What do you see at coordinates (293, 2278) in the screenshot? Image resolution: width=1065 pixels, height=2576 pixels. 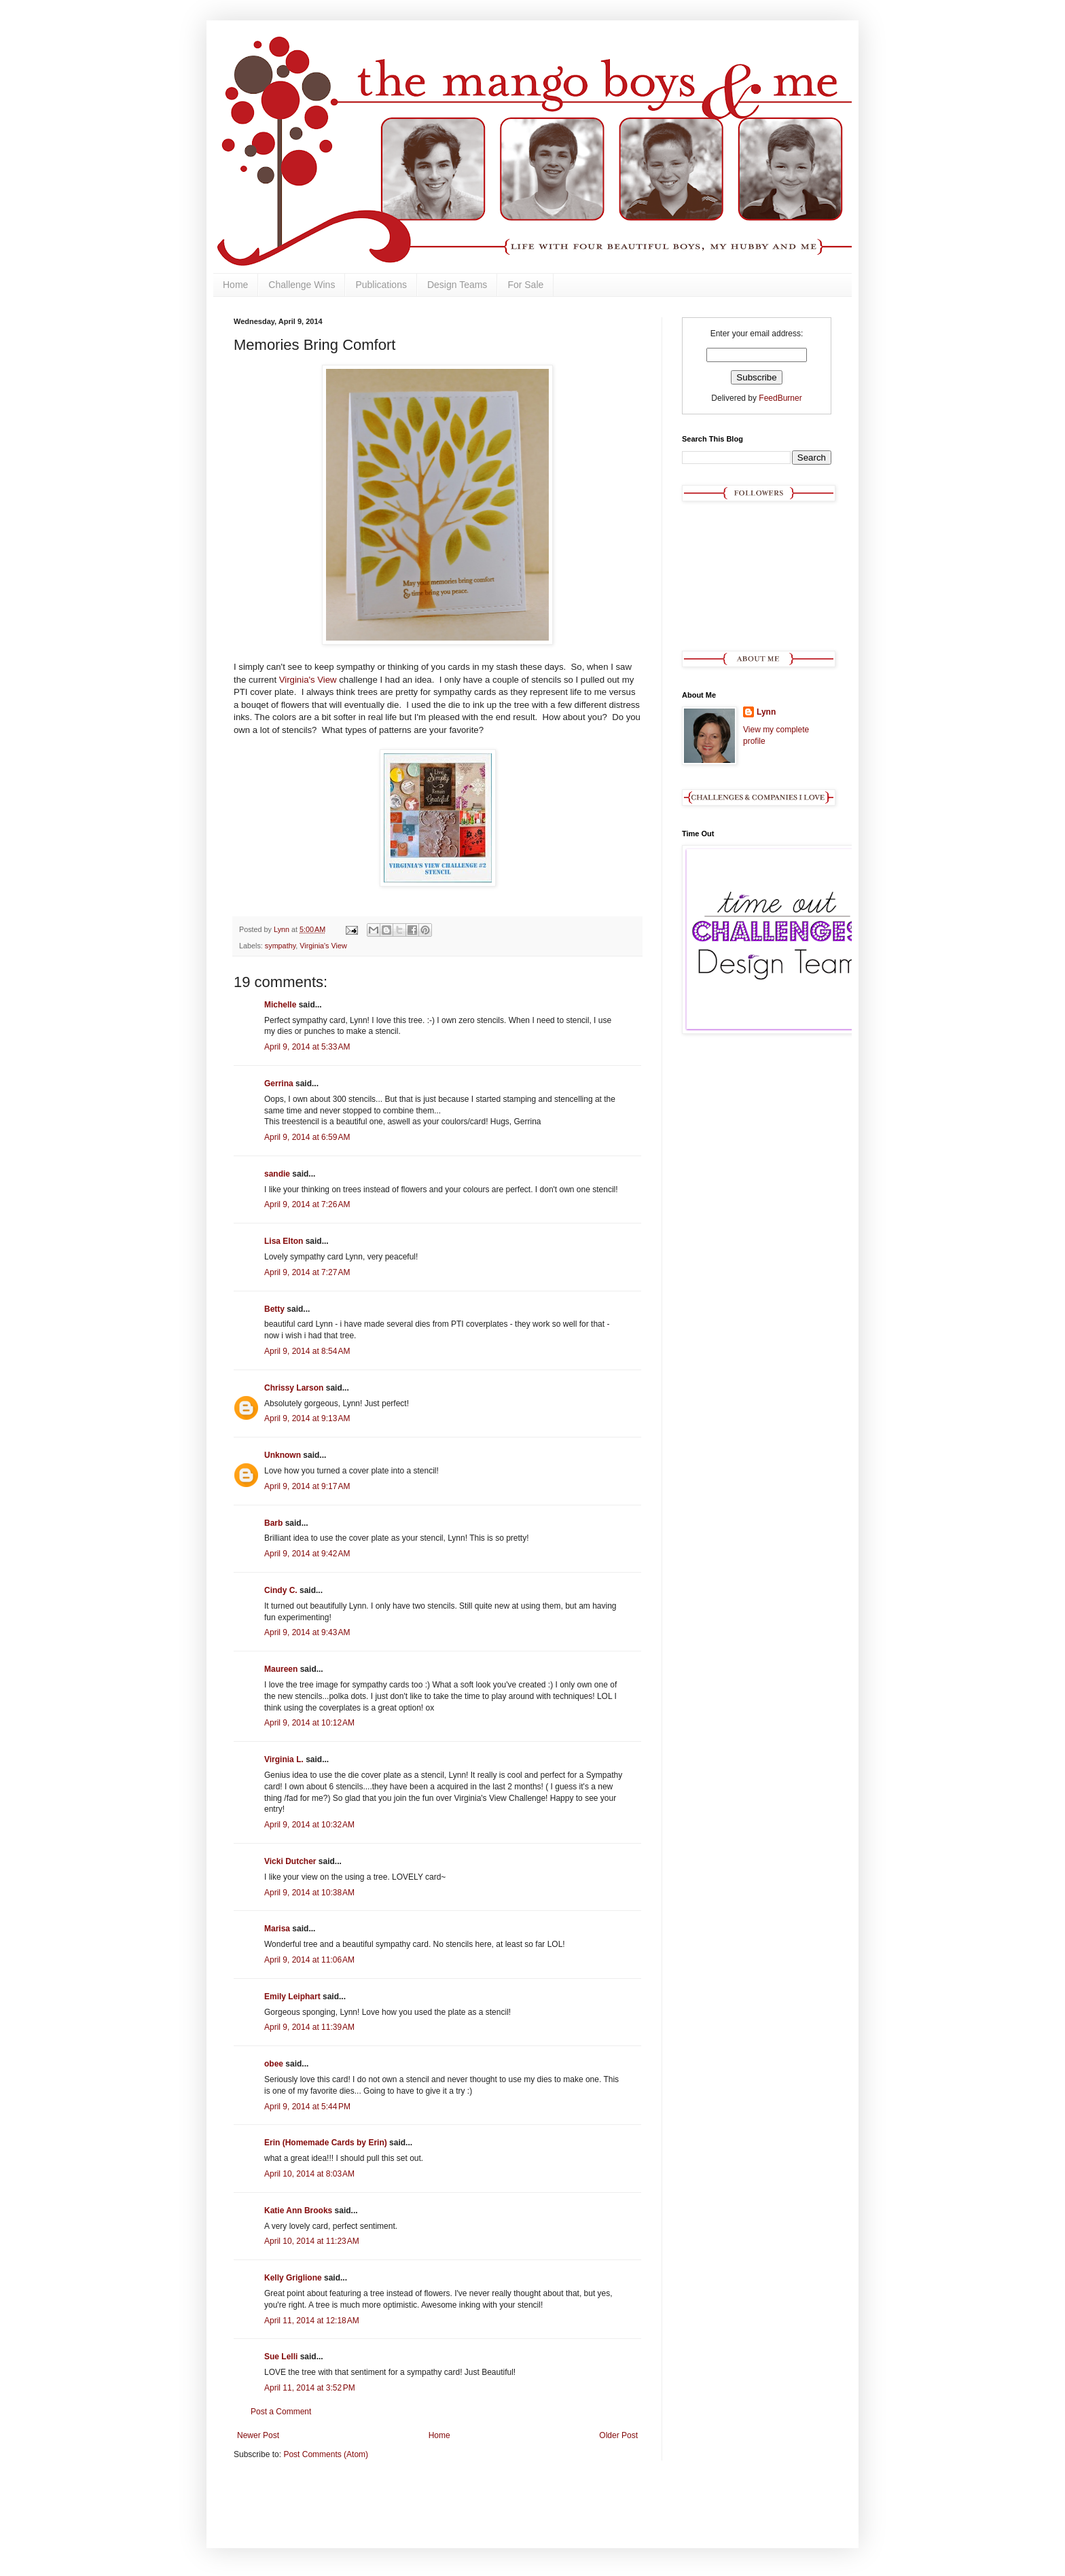 I see `Kelly Griglione` at bounding box center [293, 2278].